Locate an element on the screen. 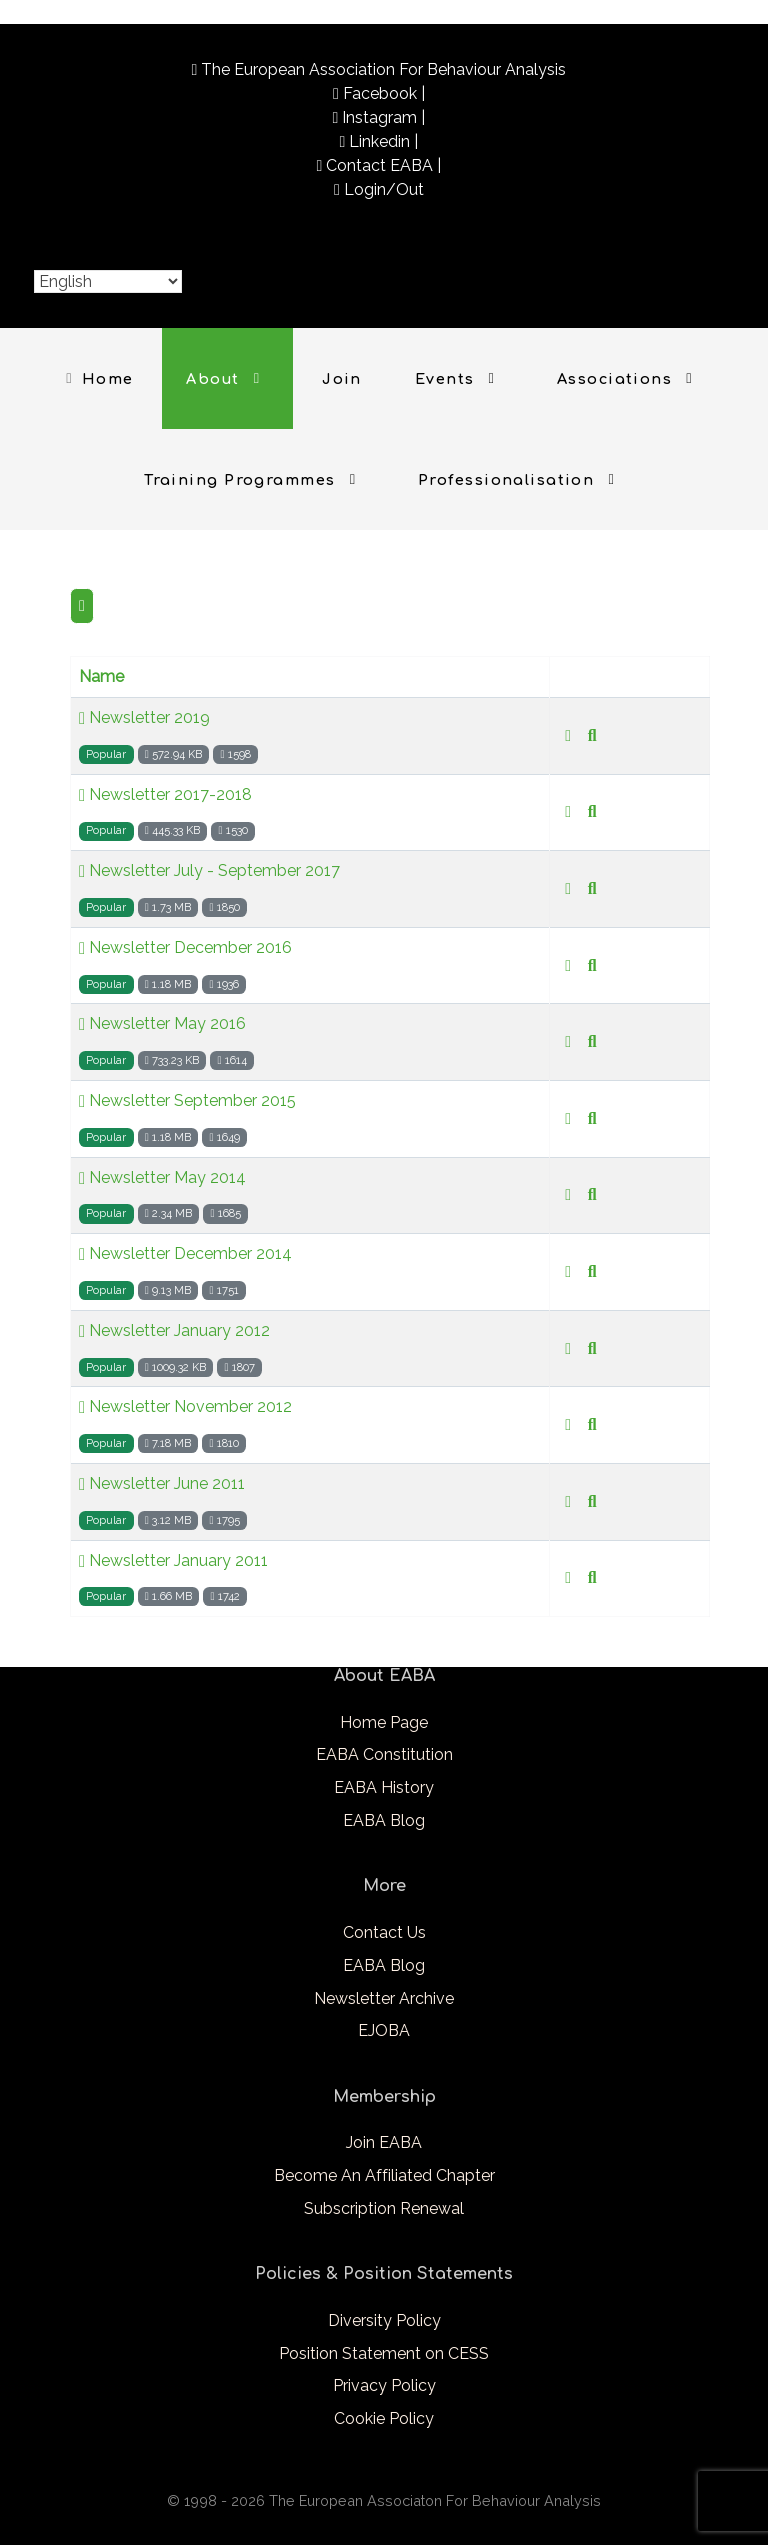 The height and width of the screenshot is (2545, 768). Newsletter May 2014 is located at coordinates (162, 1178).